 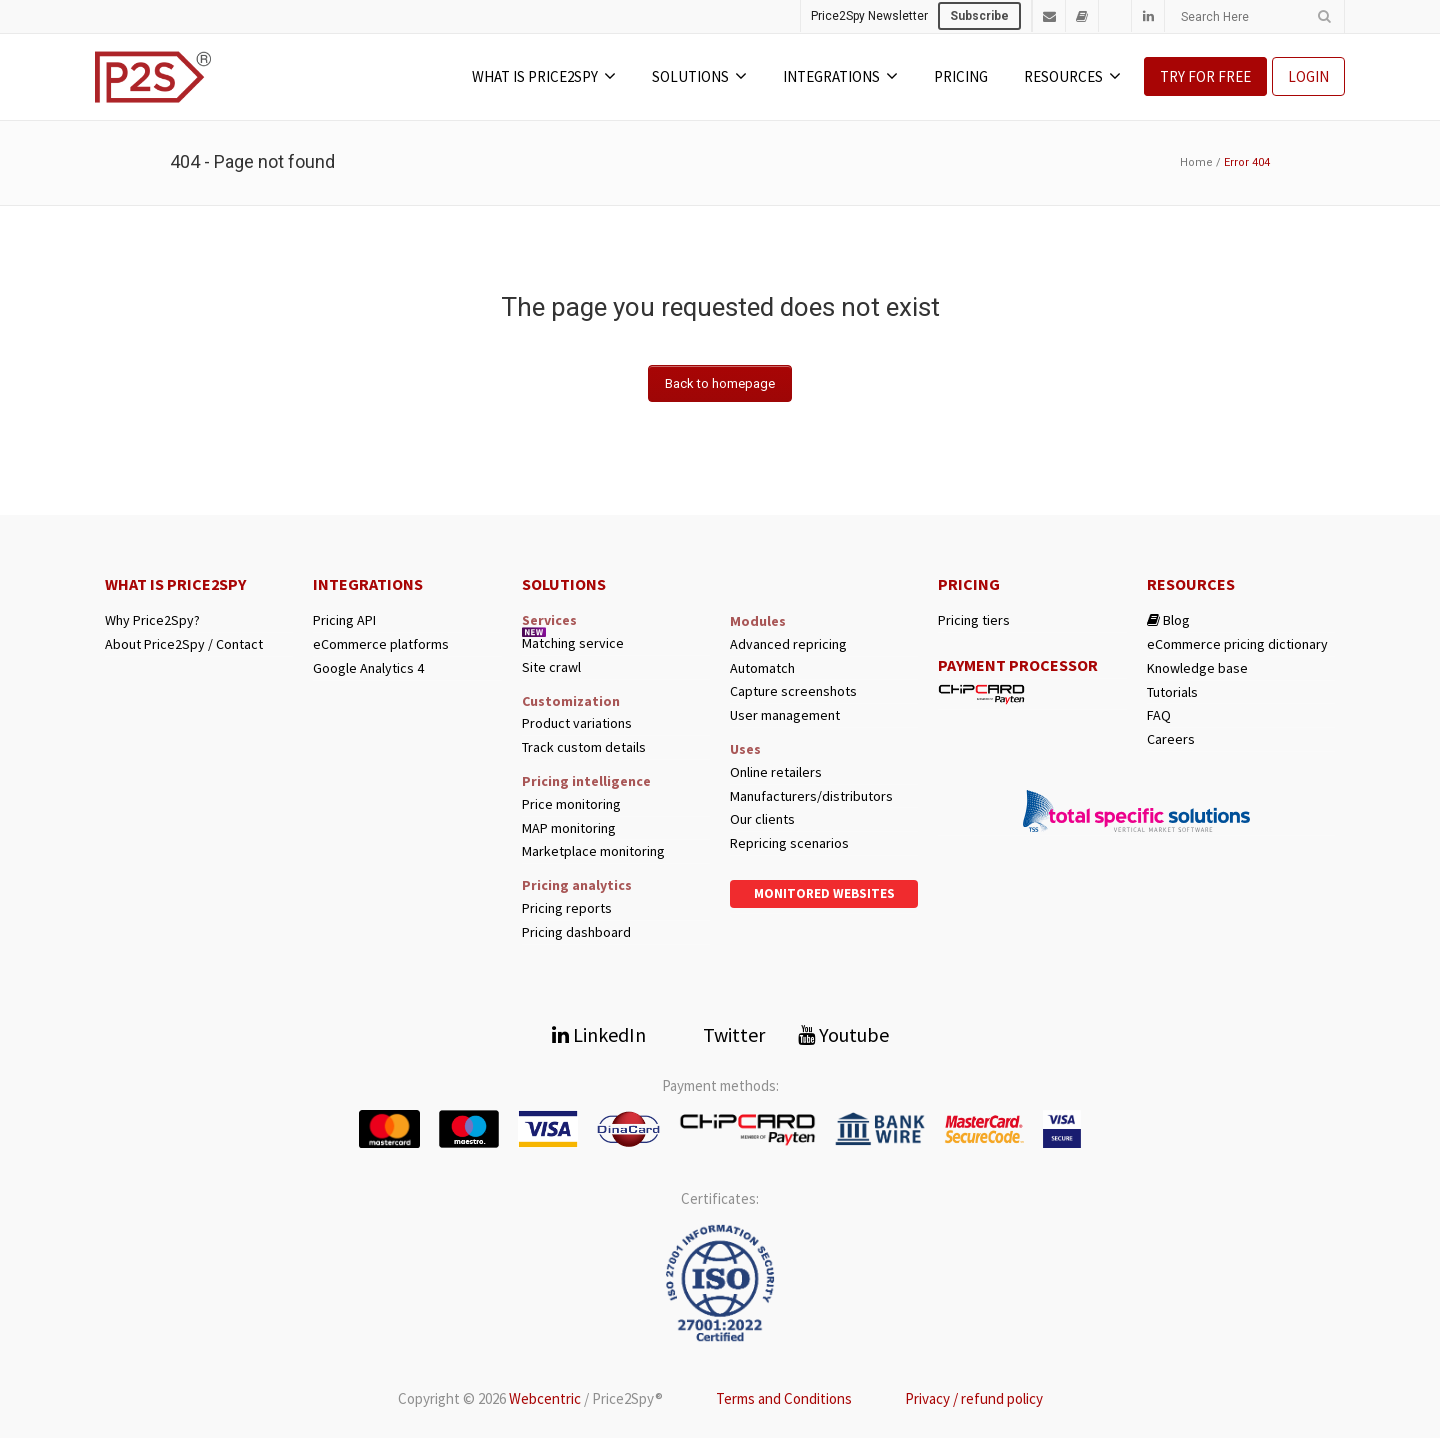 What do you see at coordinates (789, 843) in the screenshot?
I see `Repricing scenarios` at bounding box center [789, 843].